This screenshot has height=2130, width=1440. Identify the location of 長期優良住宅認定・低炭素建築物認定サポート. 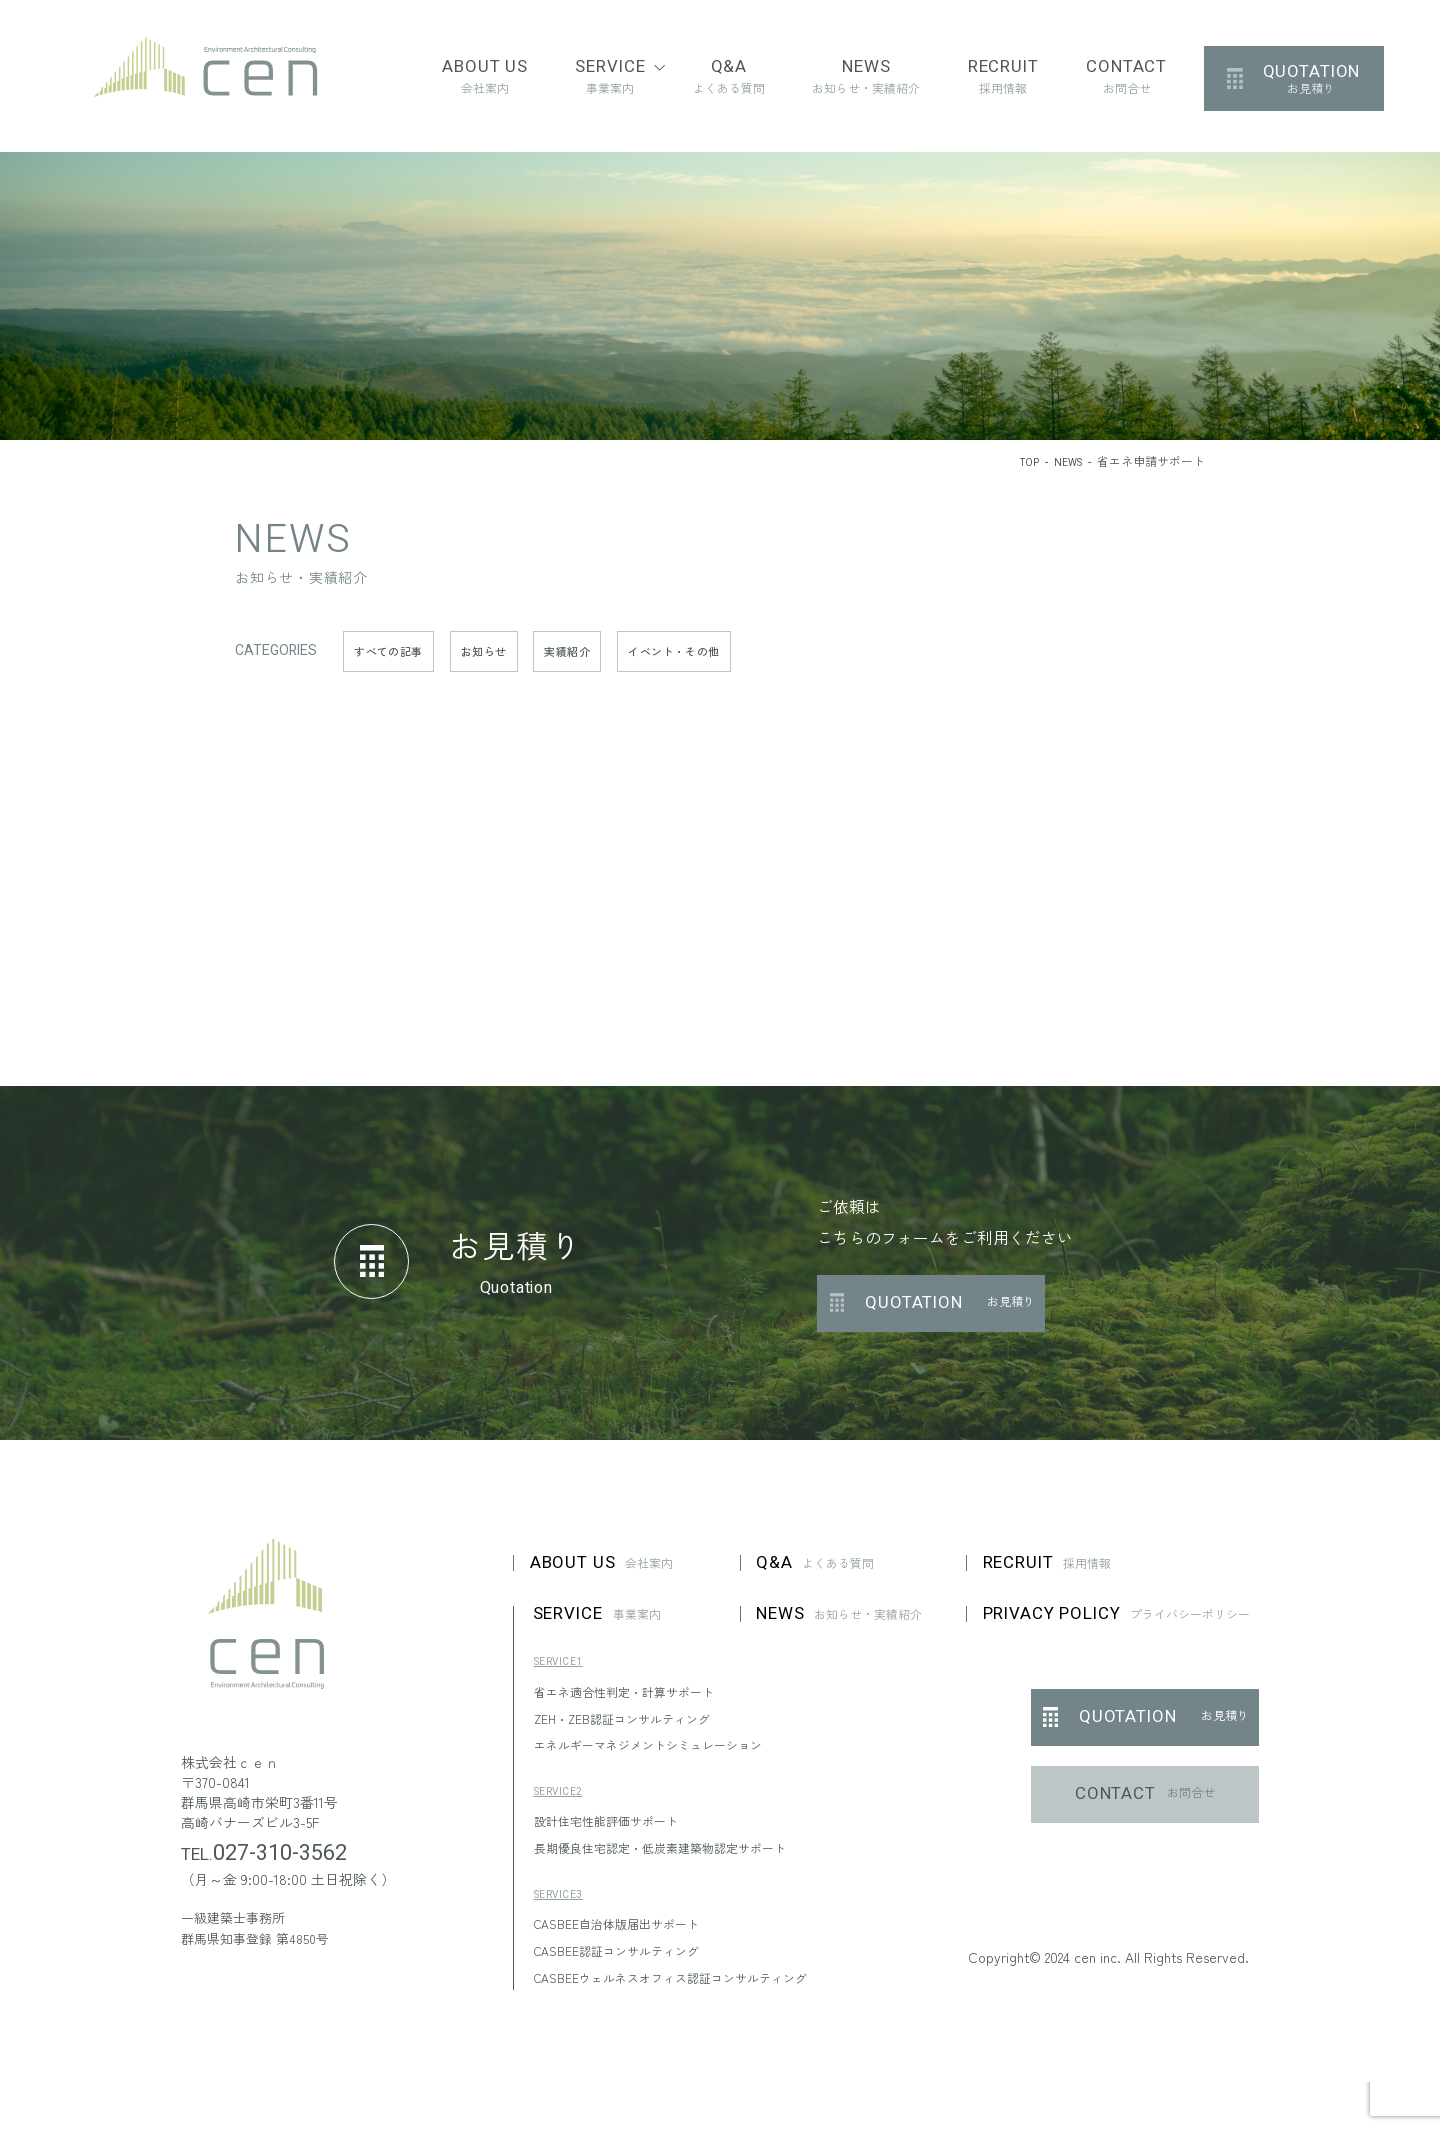
(681, 1857).